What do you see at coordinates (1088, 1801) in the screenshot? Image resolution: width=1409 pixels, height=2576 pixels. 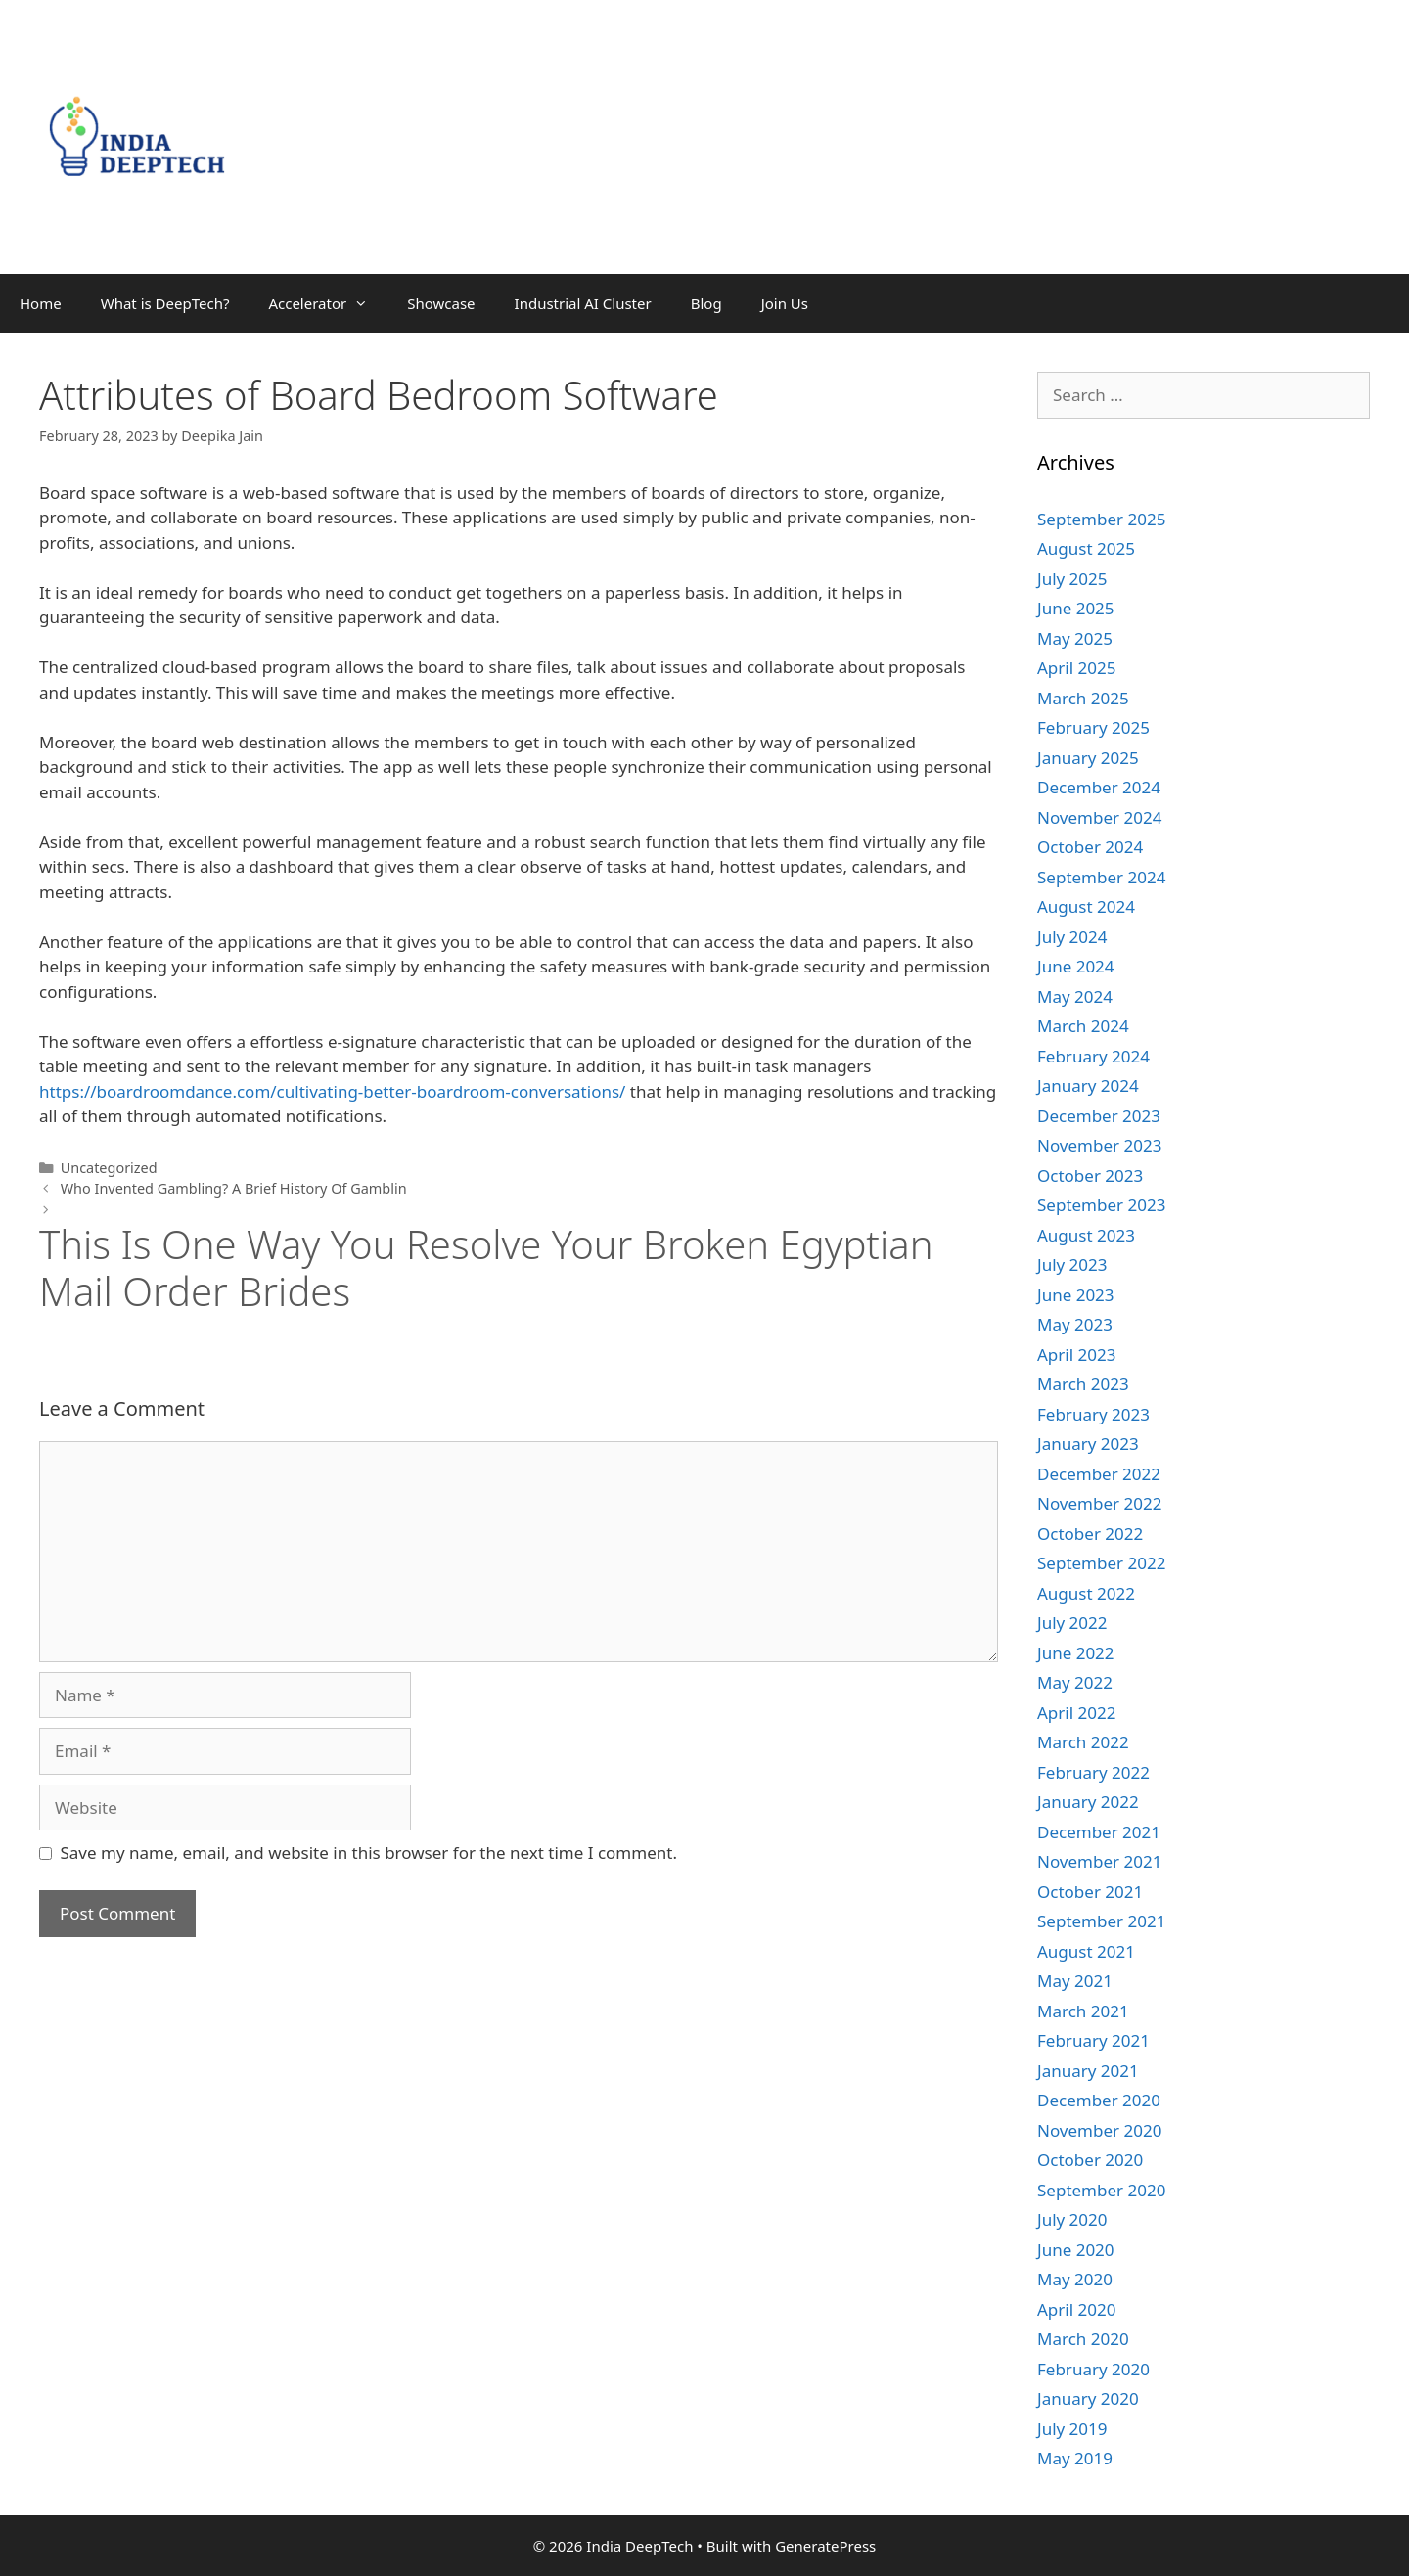 I see `January 2022` at bounding box center [1088, 1801].